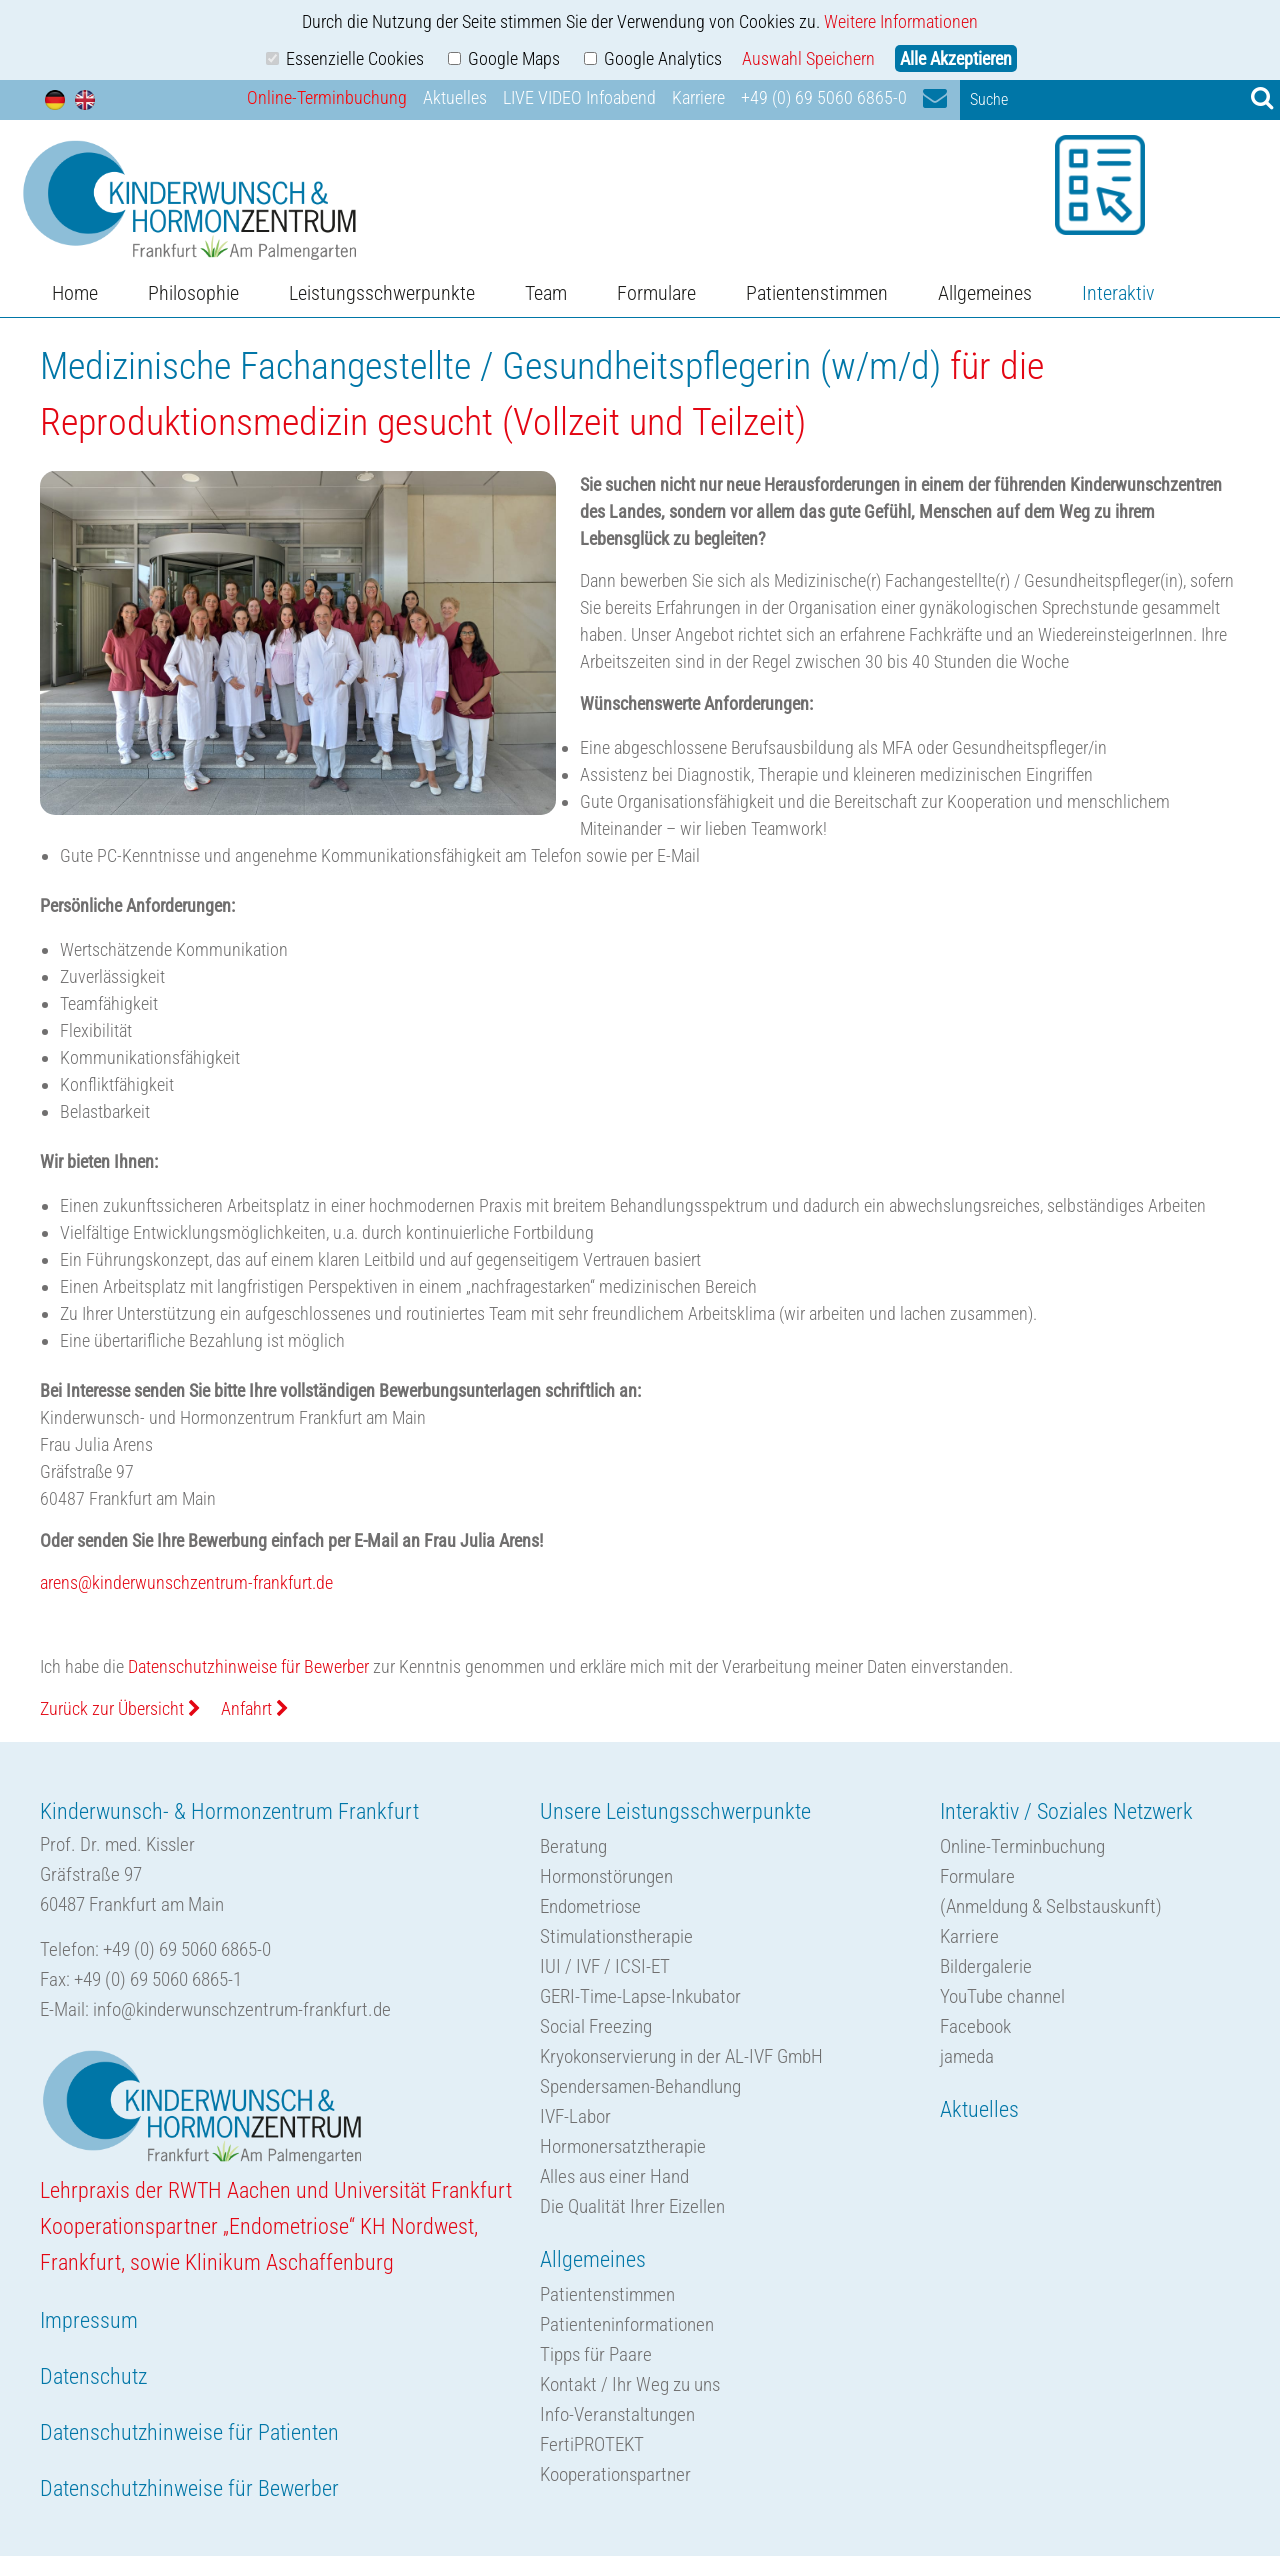  Describe the element at coordinates (967, 2056) in the screenshot. I see `jameda` at that location.